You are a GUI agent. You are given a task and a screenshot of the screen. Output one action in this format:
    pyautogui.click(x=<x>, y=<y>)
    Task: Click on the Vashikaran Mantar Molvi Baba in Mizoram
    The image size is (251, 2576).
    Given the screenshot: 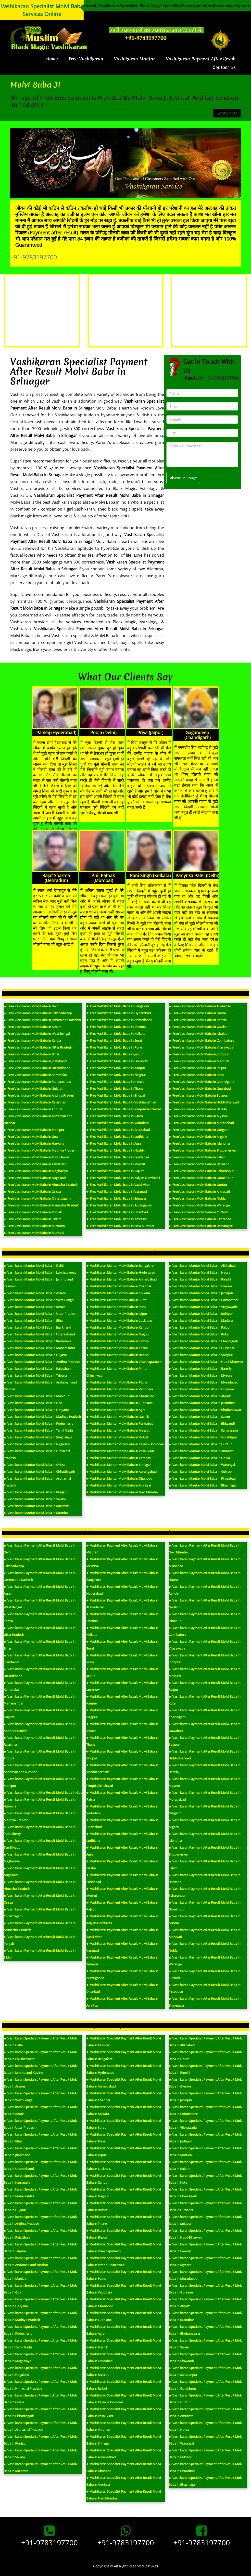 What is the action you would take?
    pyautogui.click(x=36, y=1506)
    